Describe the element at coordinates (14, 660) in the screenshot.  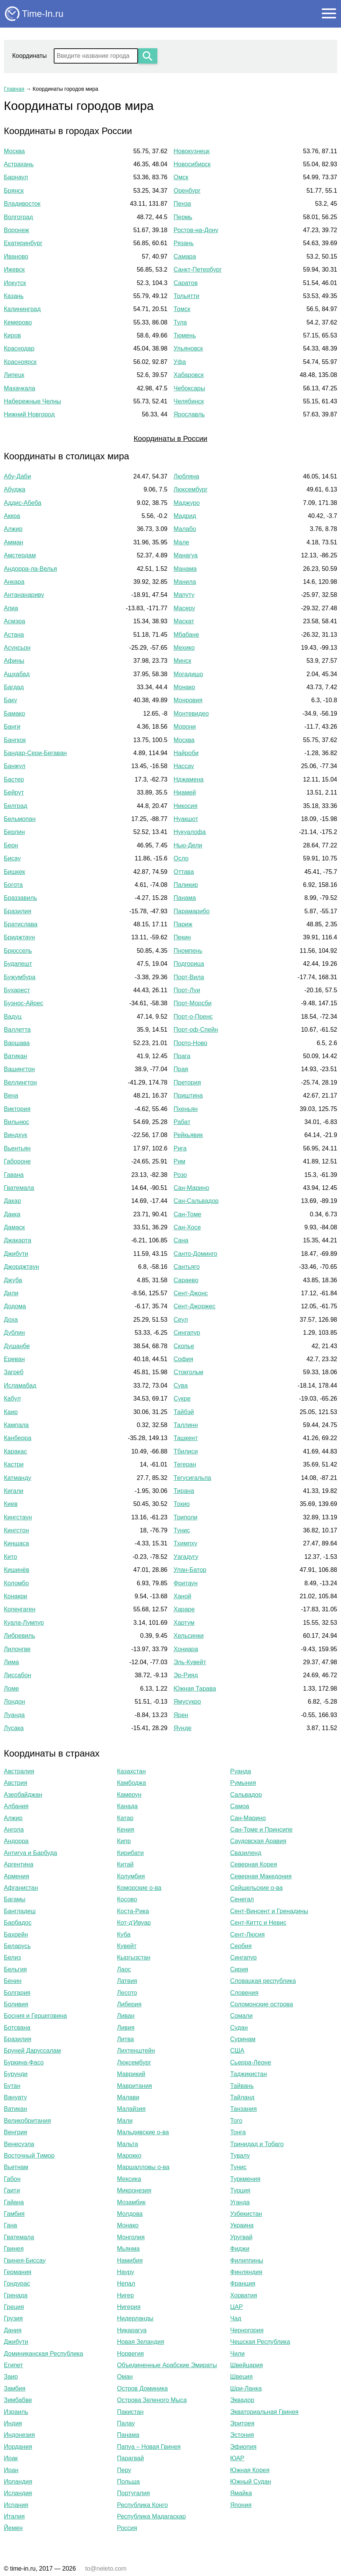
I see `Афины` at that location.